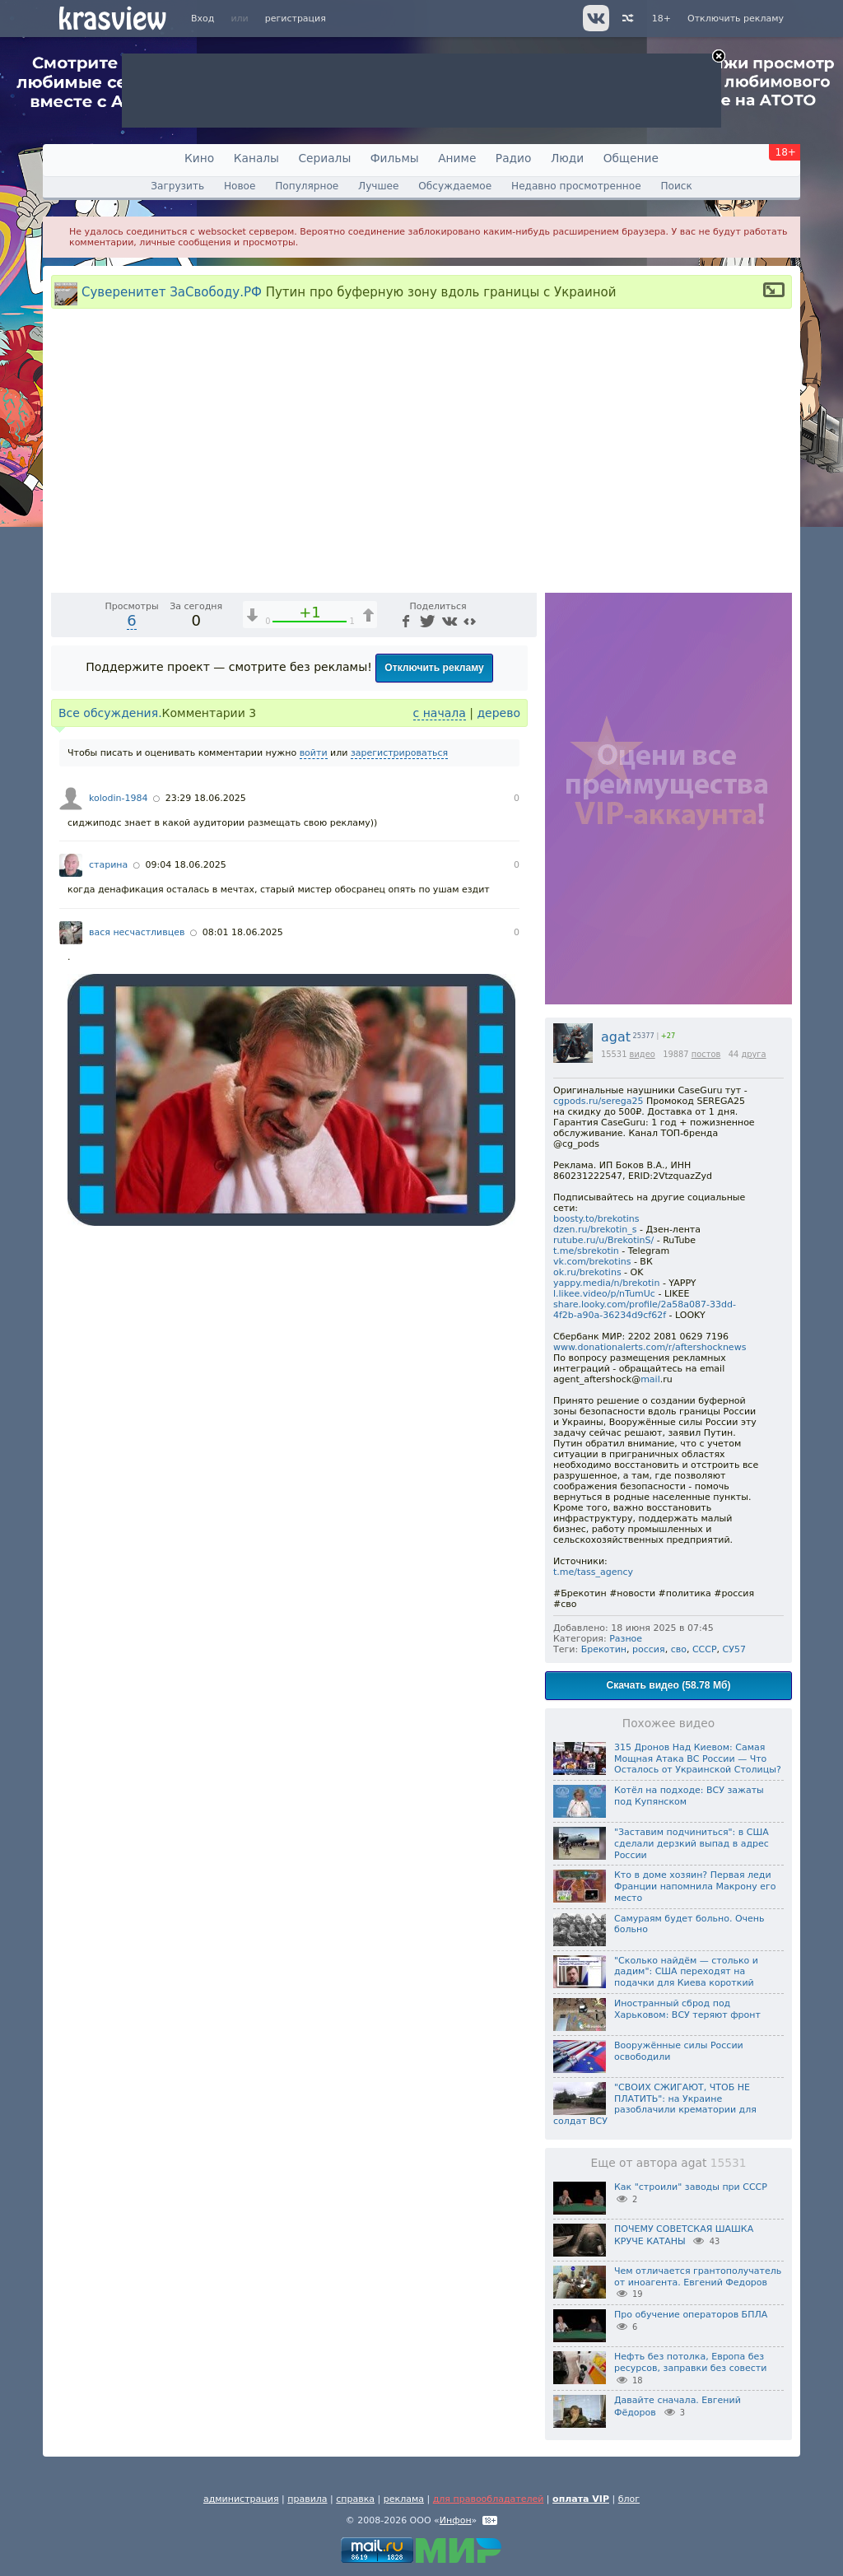 The width and height of the screenshot is (843, 2576). What do you see at coordinates (241, 2499) in the screenshot?
I see `администрация` at bounding box center [241, 2499].